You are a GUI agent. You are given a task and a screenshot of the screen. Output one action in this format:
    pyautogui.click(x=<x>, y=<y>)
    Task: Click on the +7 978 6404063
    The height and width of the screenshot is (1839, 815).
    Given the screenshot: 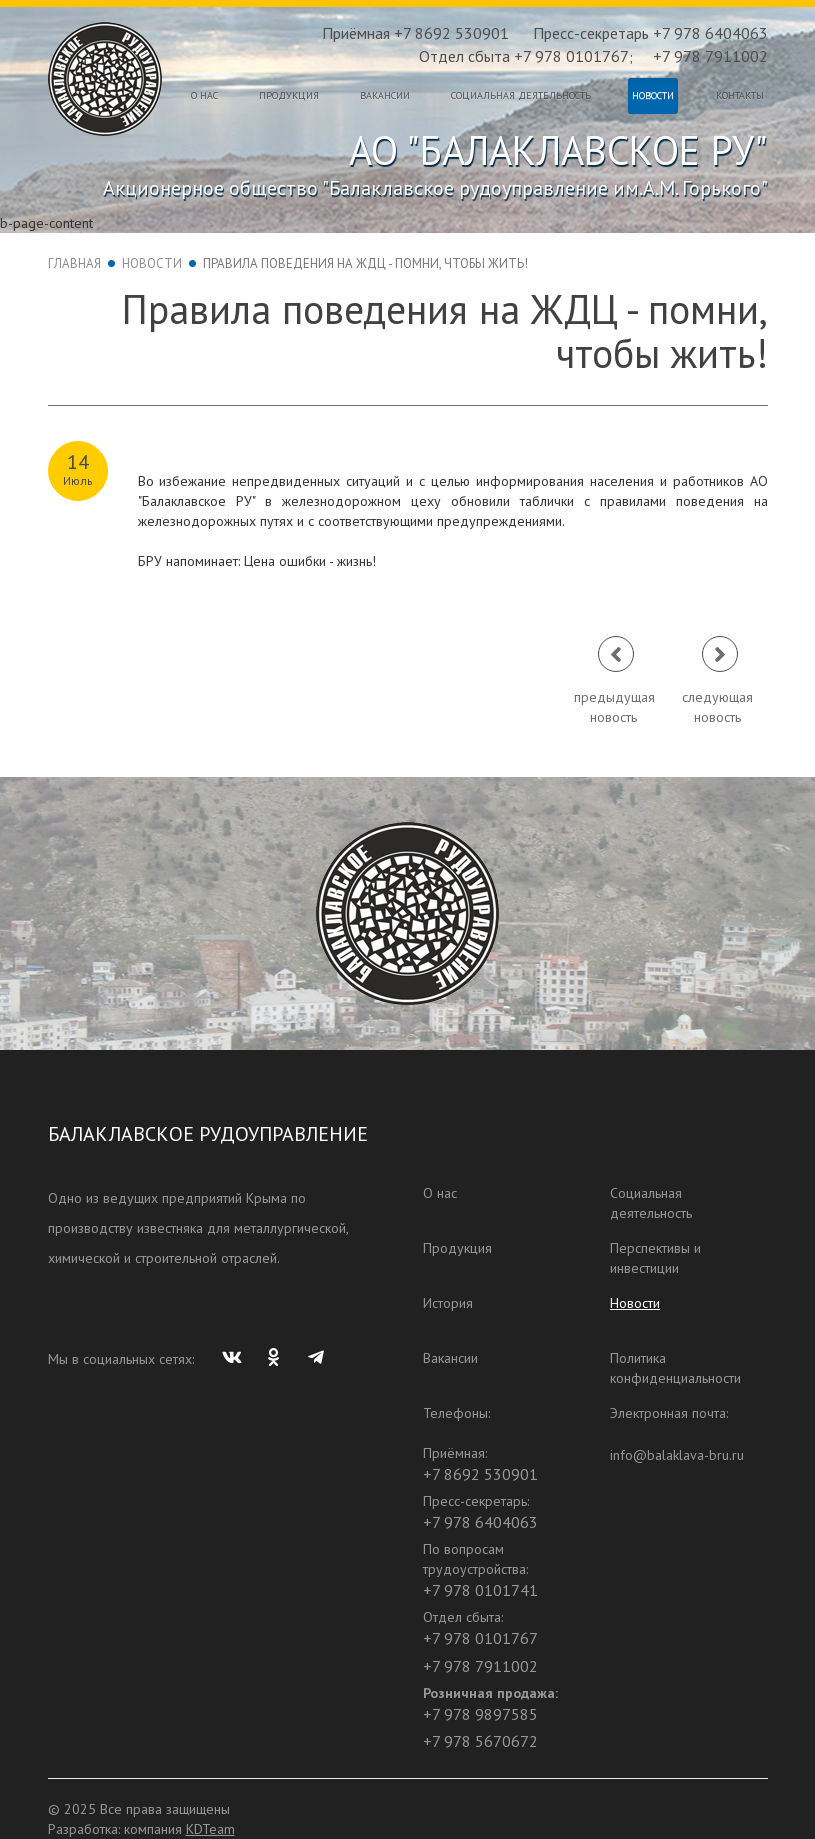 What is the action you would take?
    pyautogui.click(x=480, y=1522)
    